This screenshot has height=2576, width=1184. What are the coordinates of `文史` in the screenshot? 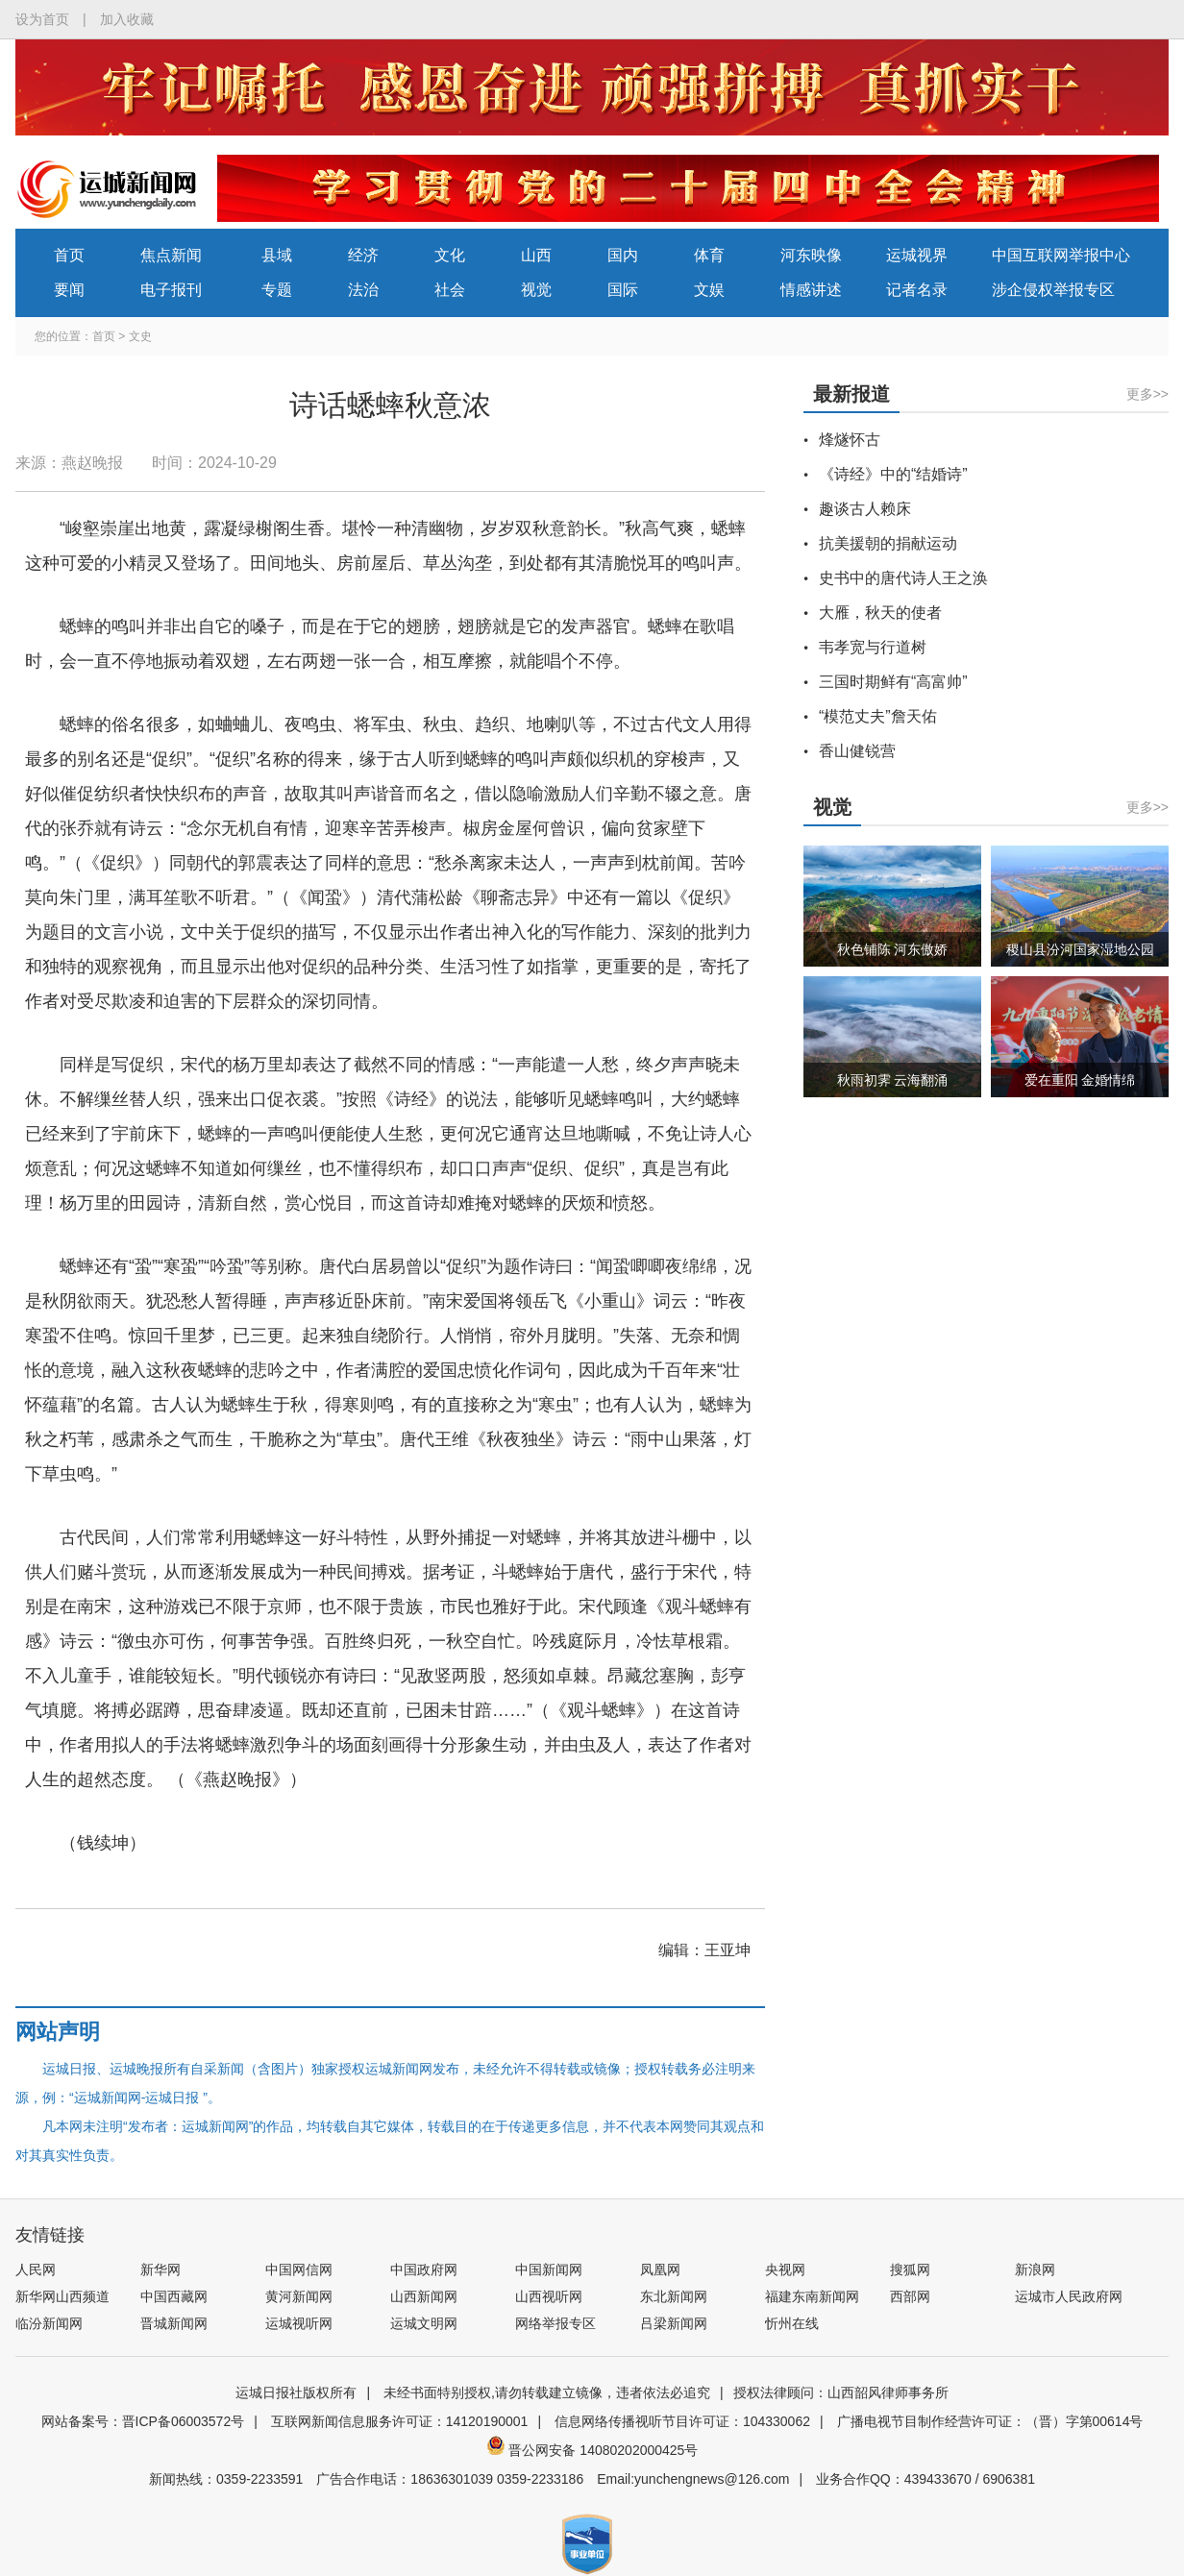 It's located at (140, 336).